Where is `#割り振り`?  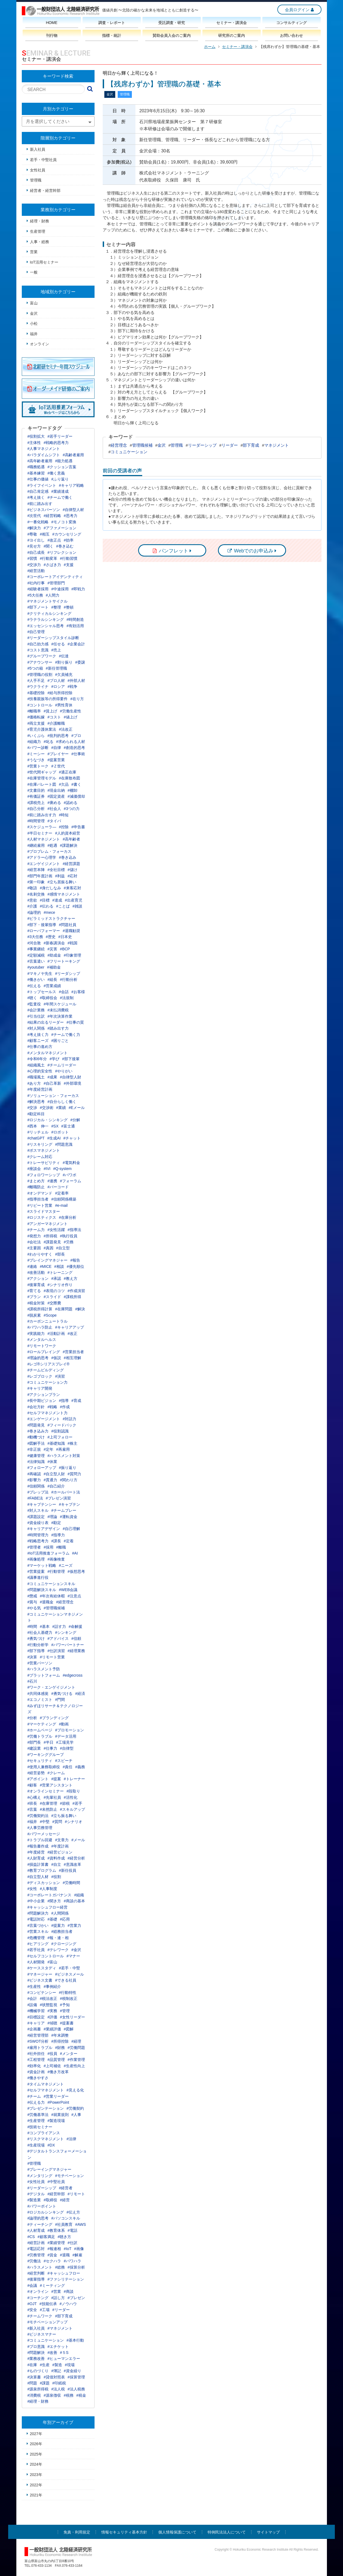
#割り振り is located at coordinates (63, 662).